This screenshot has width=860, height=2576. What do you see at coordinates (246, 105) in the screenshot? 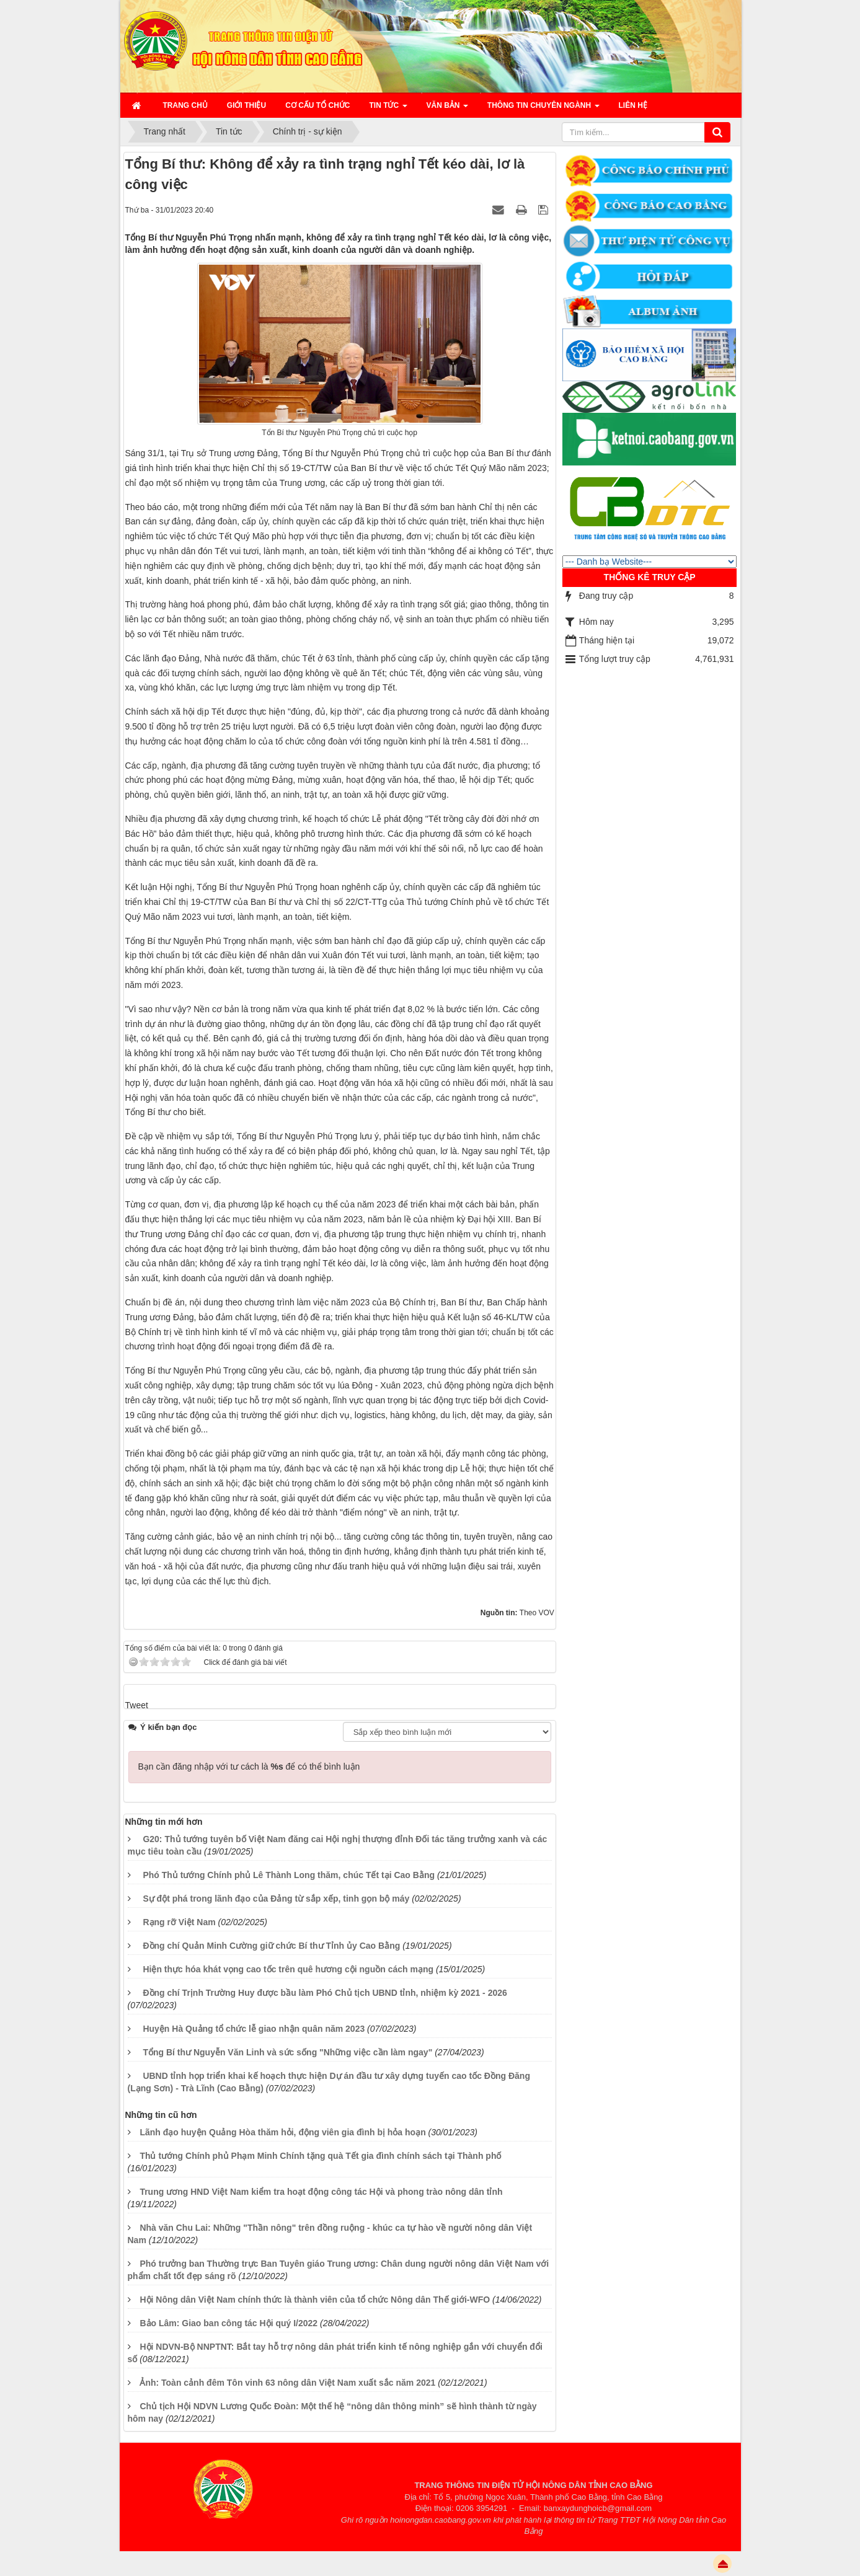
I see `Giới thiệu [button]` at bounding box center [246, 105].